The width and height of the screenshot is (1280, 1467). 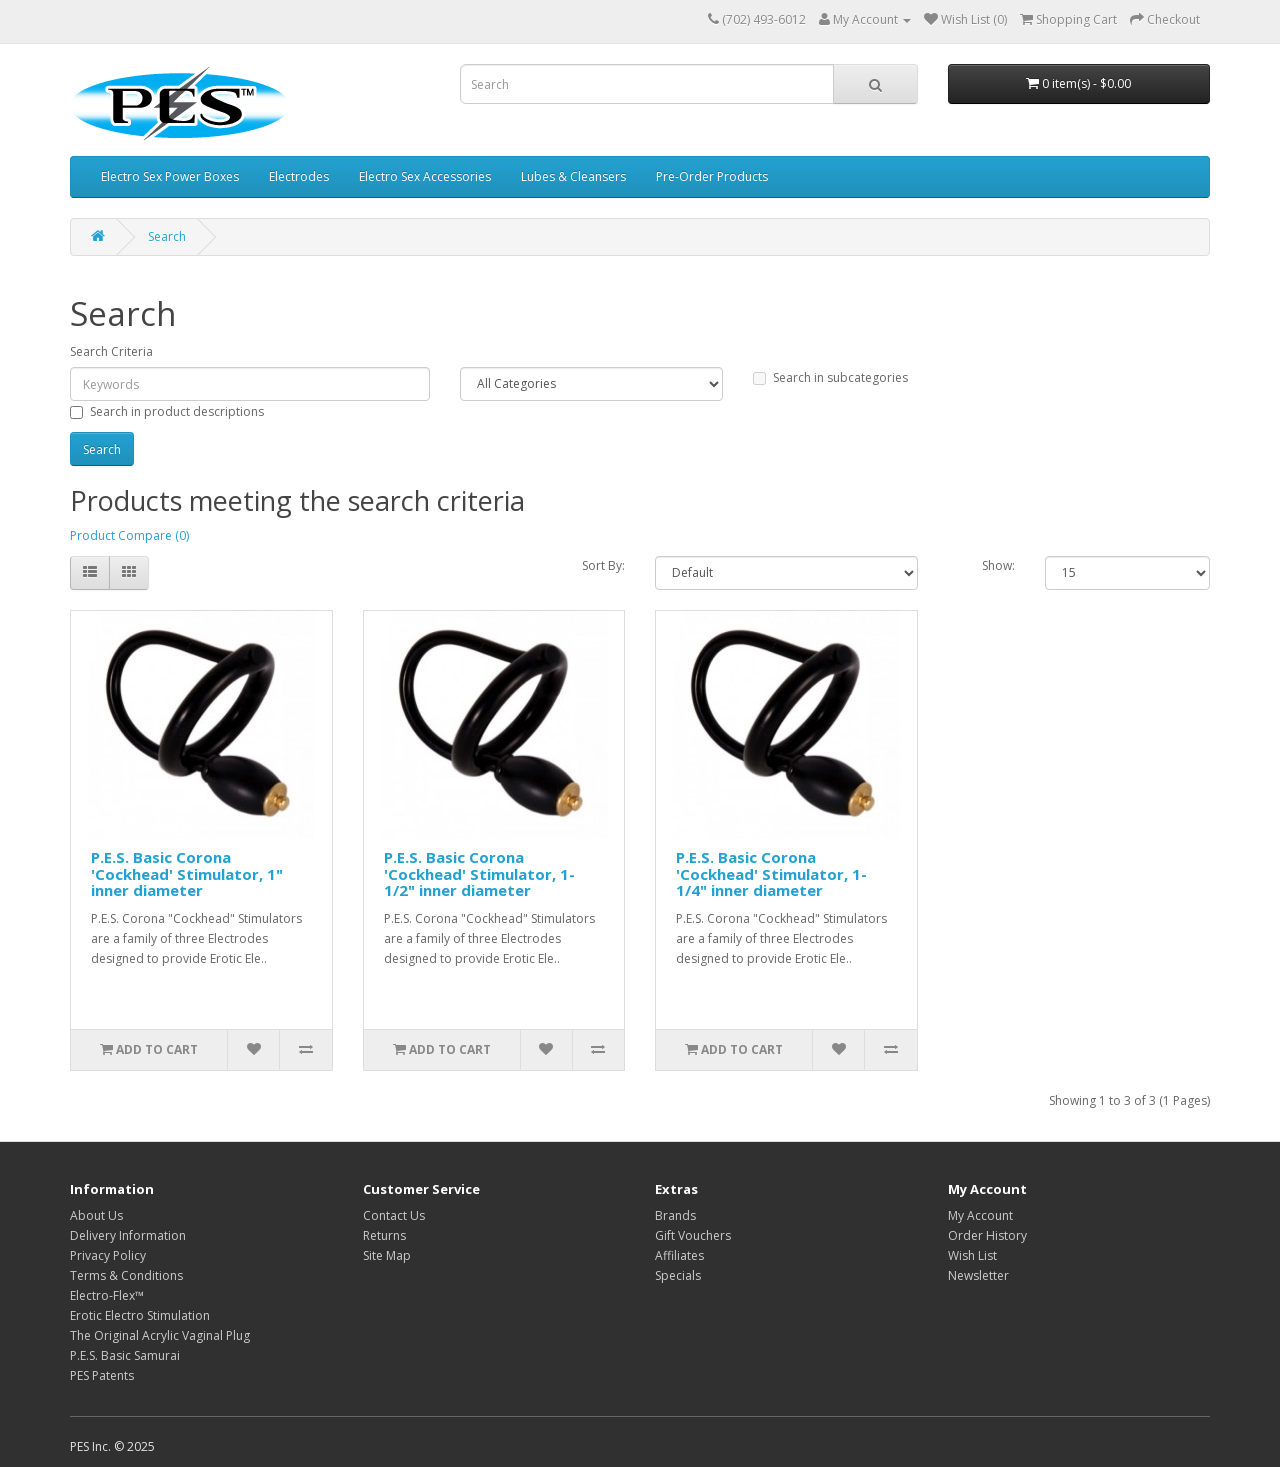 I want to click on P.E.S. Basic Corona 'Cockhead' Stimulator, 1" inner diameter, so click(x=187, y=873).